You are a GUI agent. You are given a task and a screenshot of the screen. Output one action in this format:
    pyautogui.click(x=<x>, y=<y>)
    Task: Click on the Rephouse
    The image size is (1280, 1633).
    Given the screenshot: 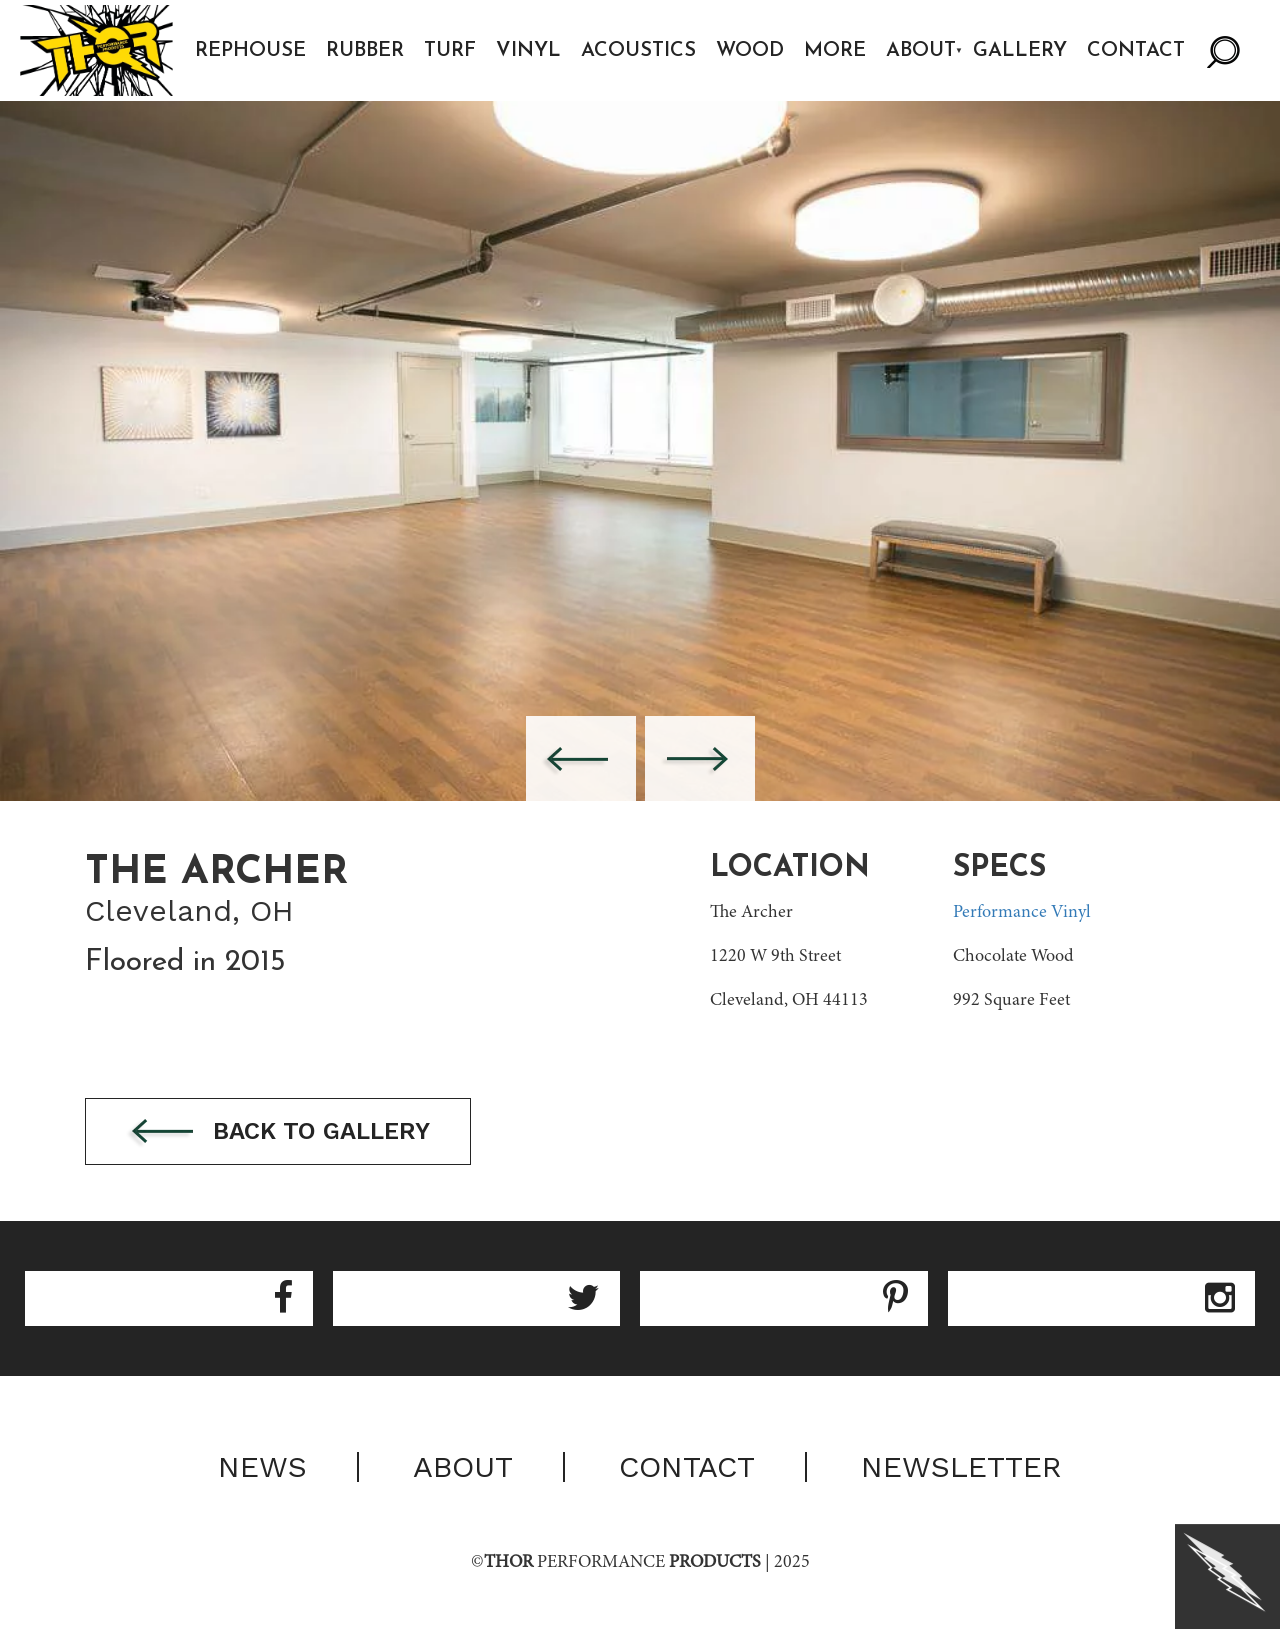 What is the action you would take?
    pyautogui.click(x=250, y=51)
    